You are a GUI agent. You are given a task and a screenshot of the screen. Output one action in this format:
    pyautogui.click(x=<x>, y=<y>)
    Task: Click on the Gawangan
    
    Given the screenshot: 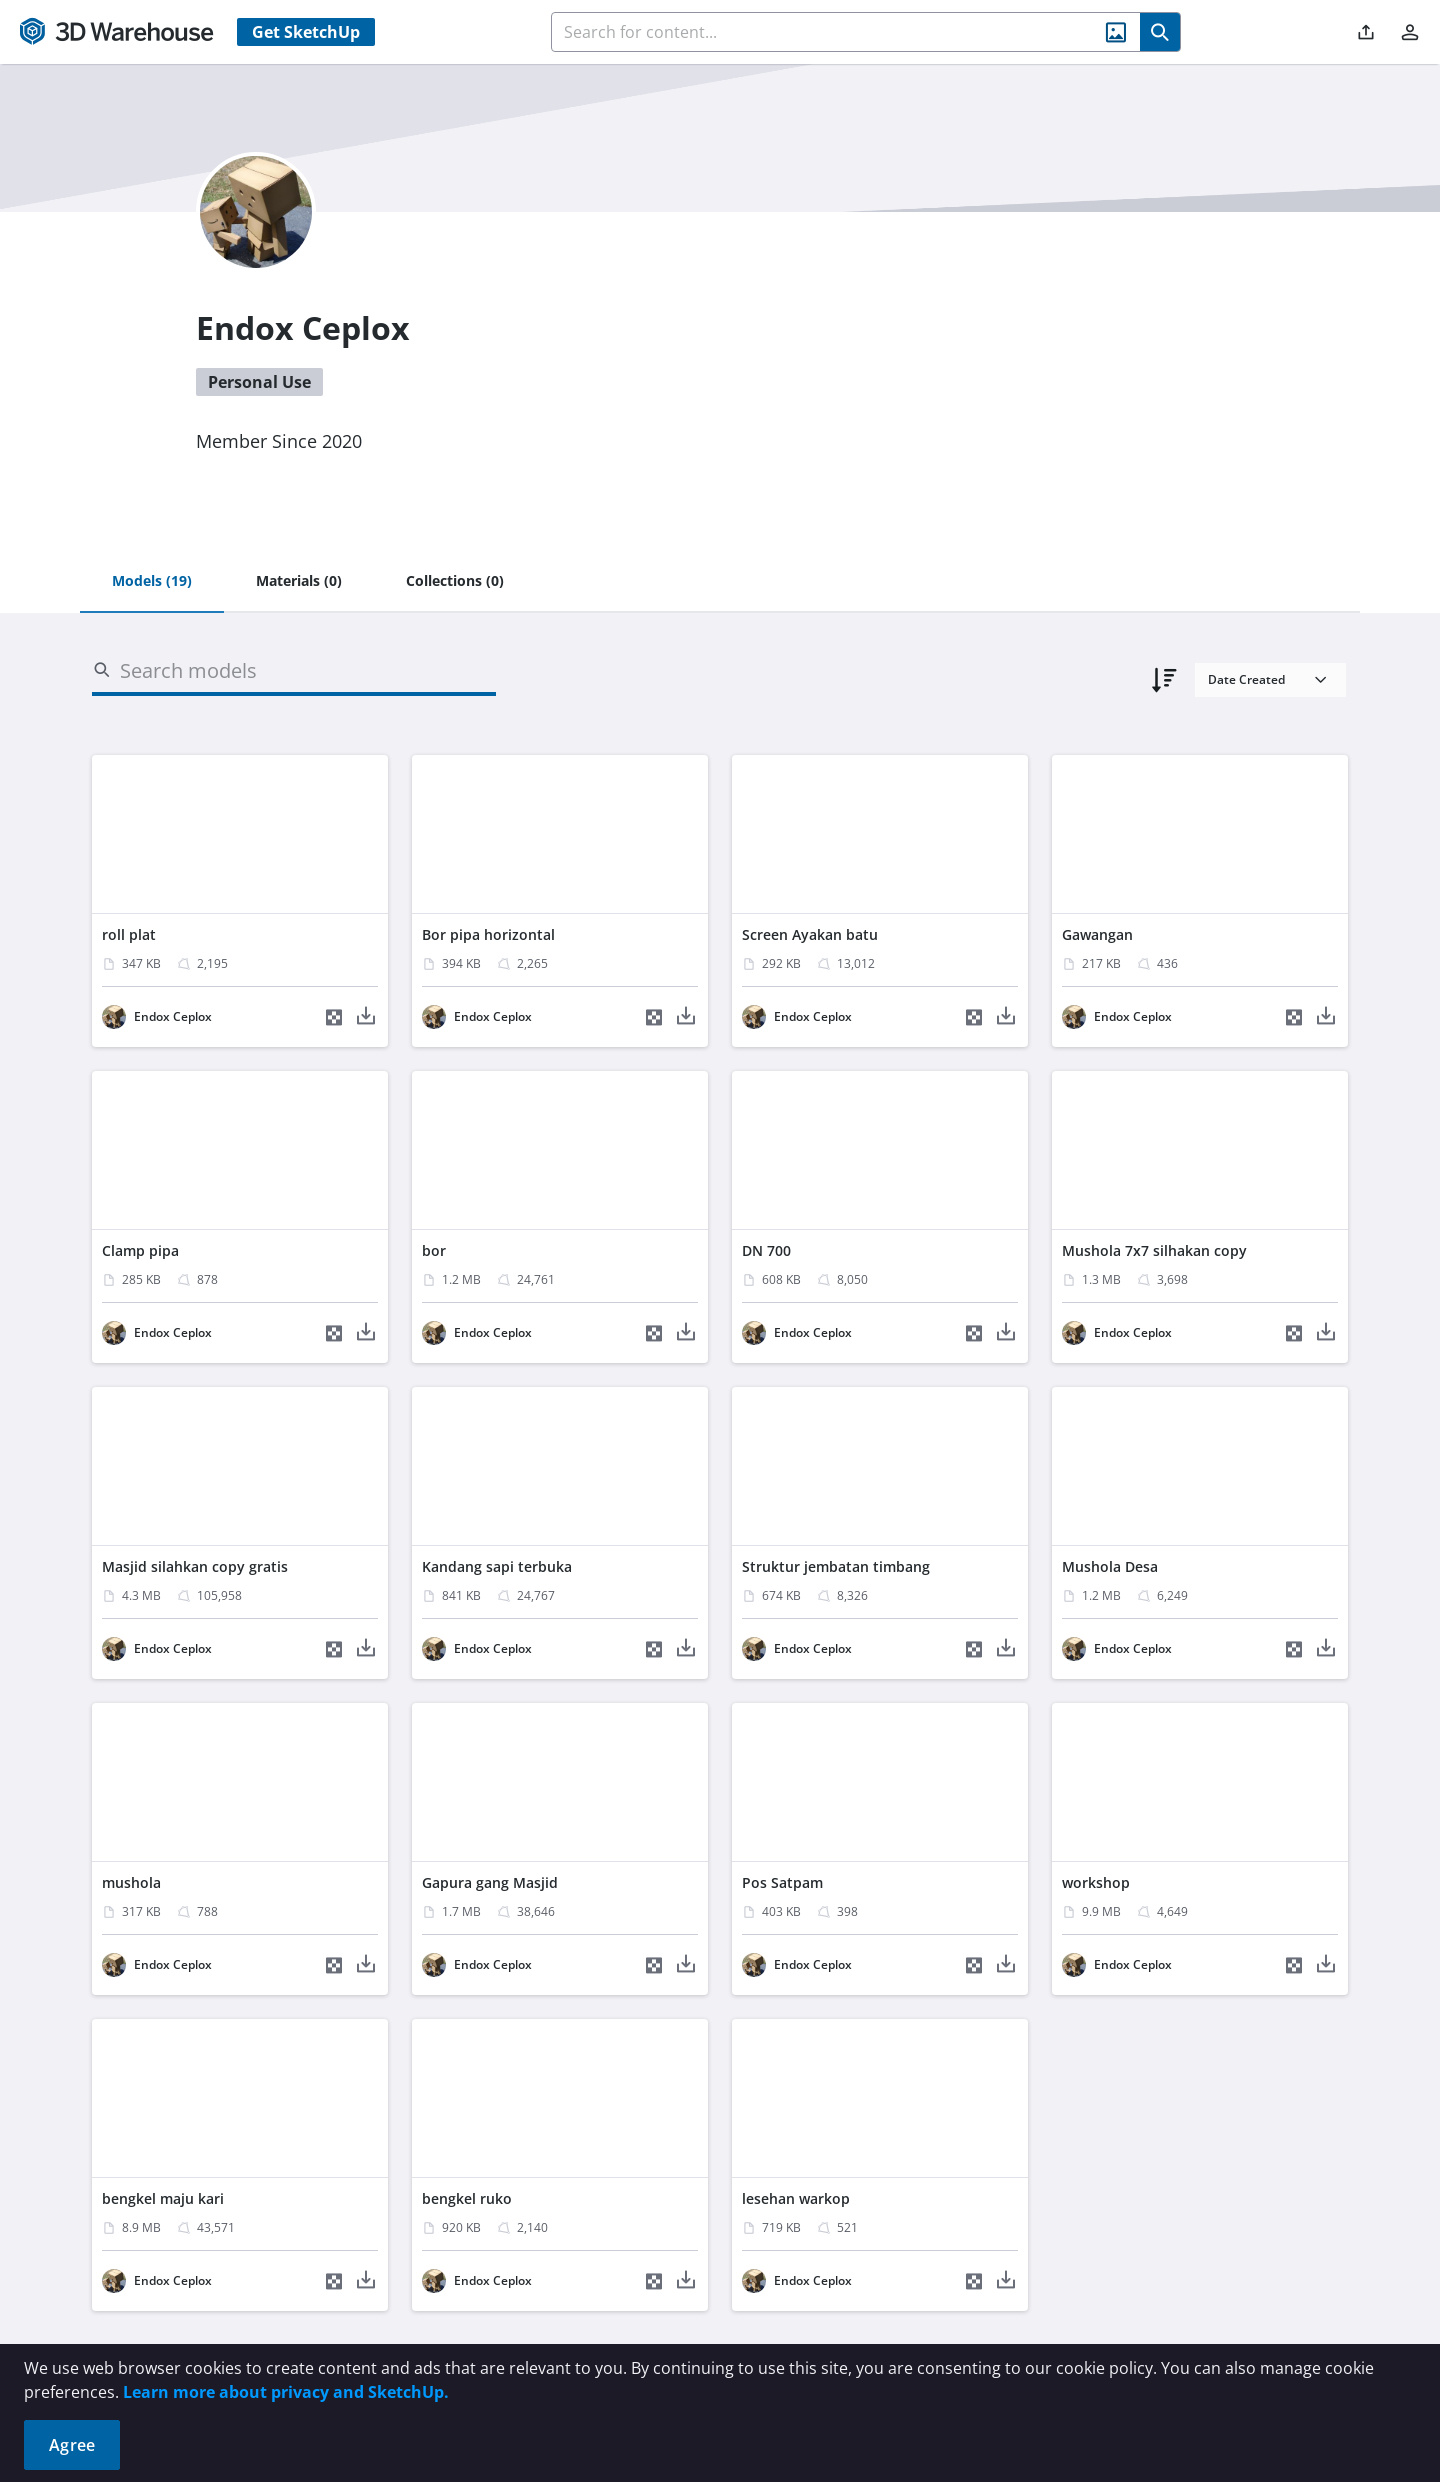 What is the action you would take?
    pyautogui.click(x=1097, y=934)
    